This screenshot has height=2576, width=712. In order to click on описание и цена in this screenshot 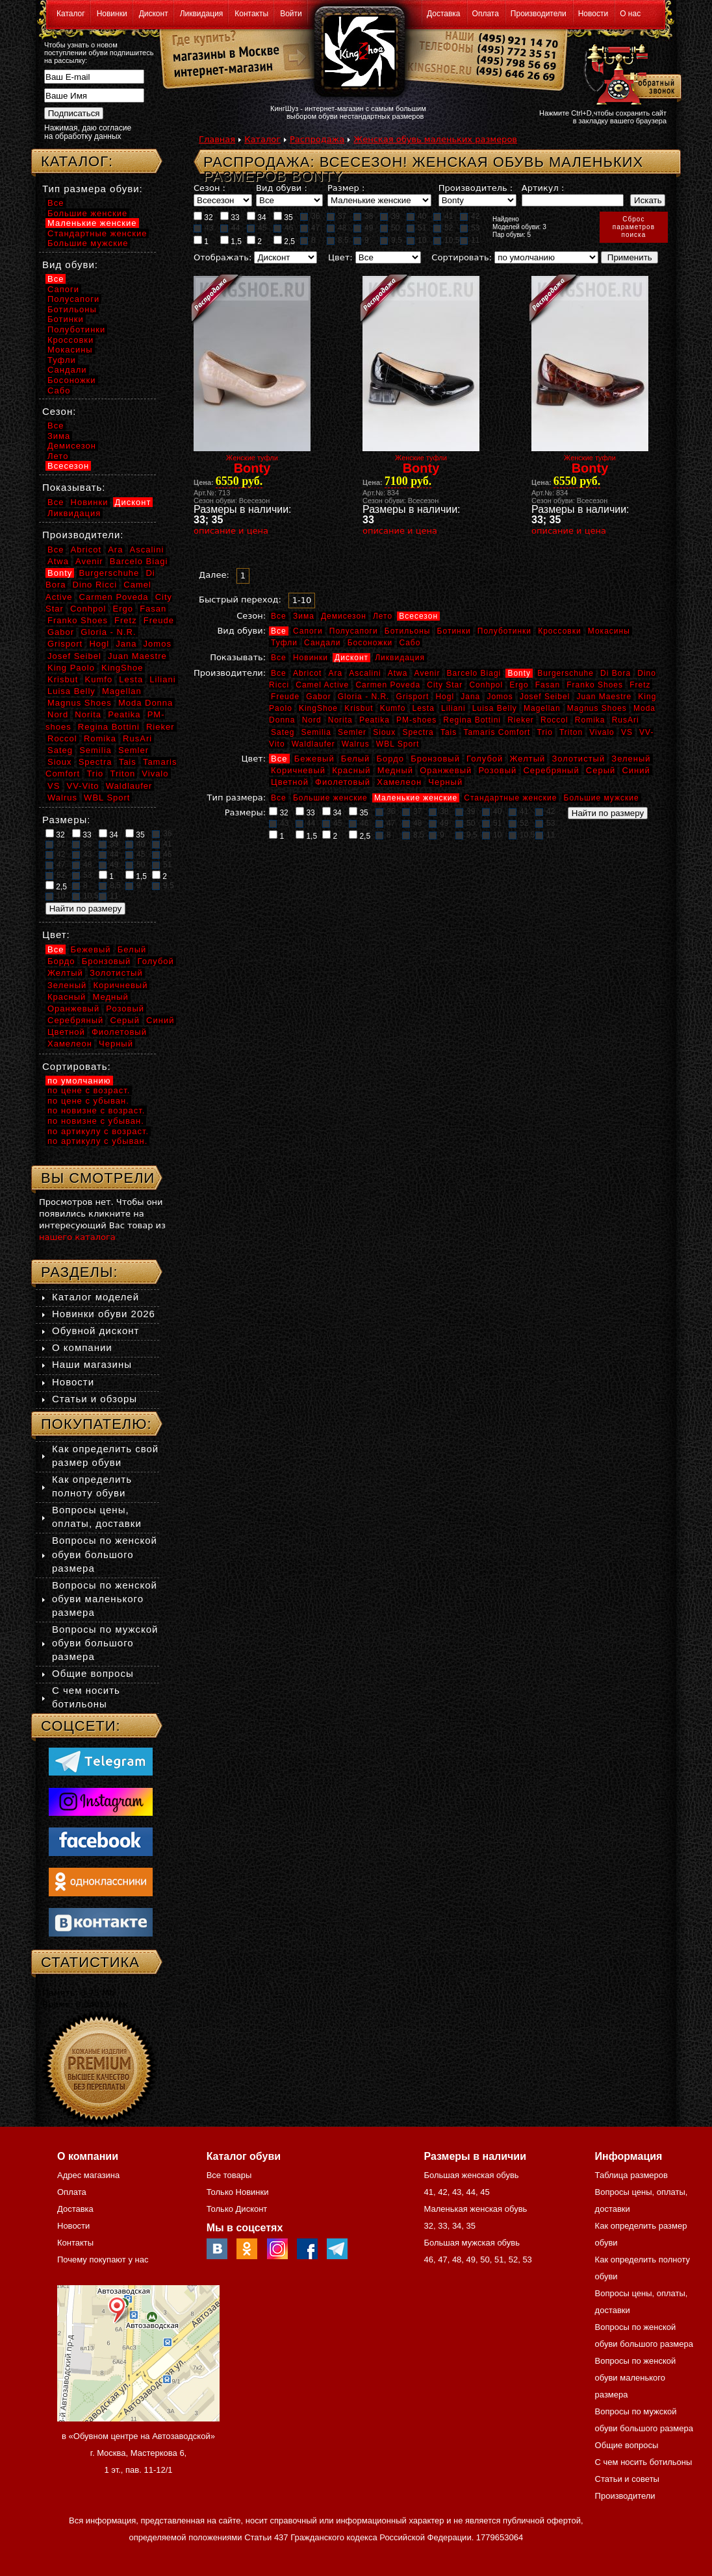, I will do `click(231, 531)`.